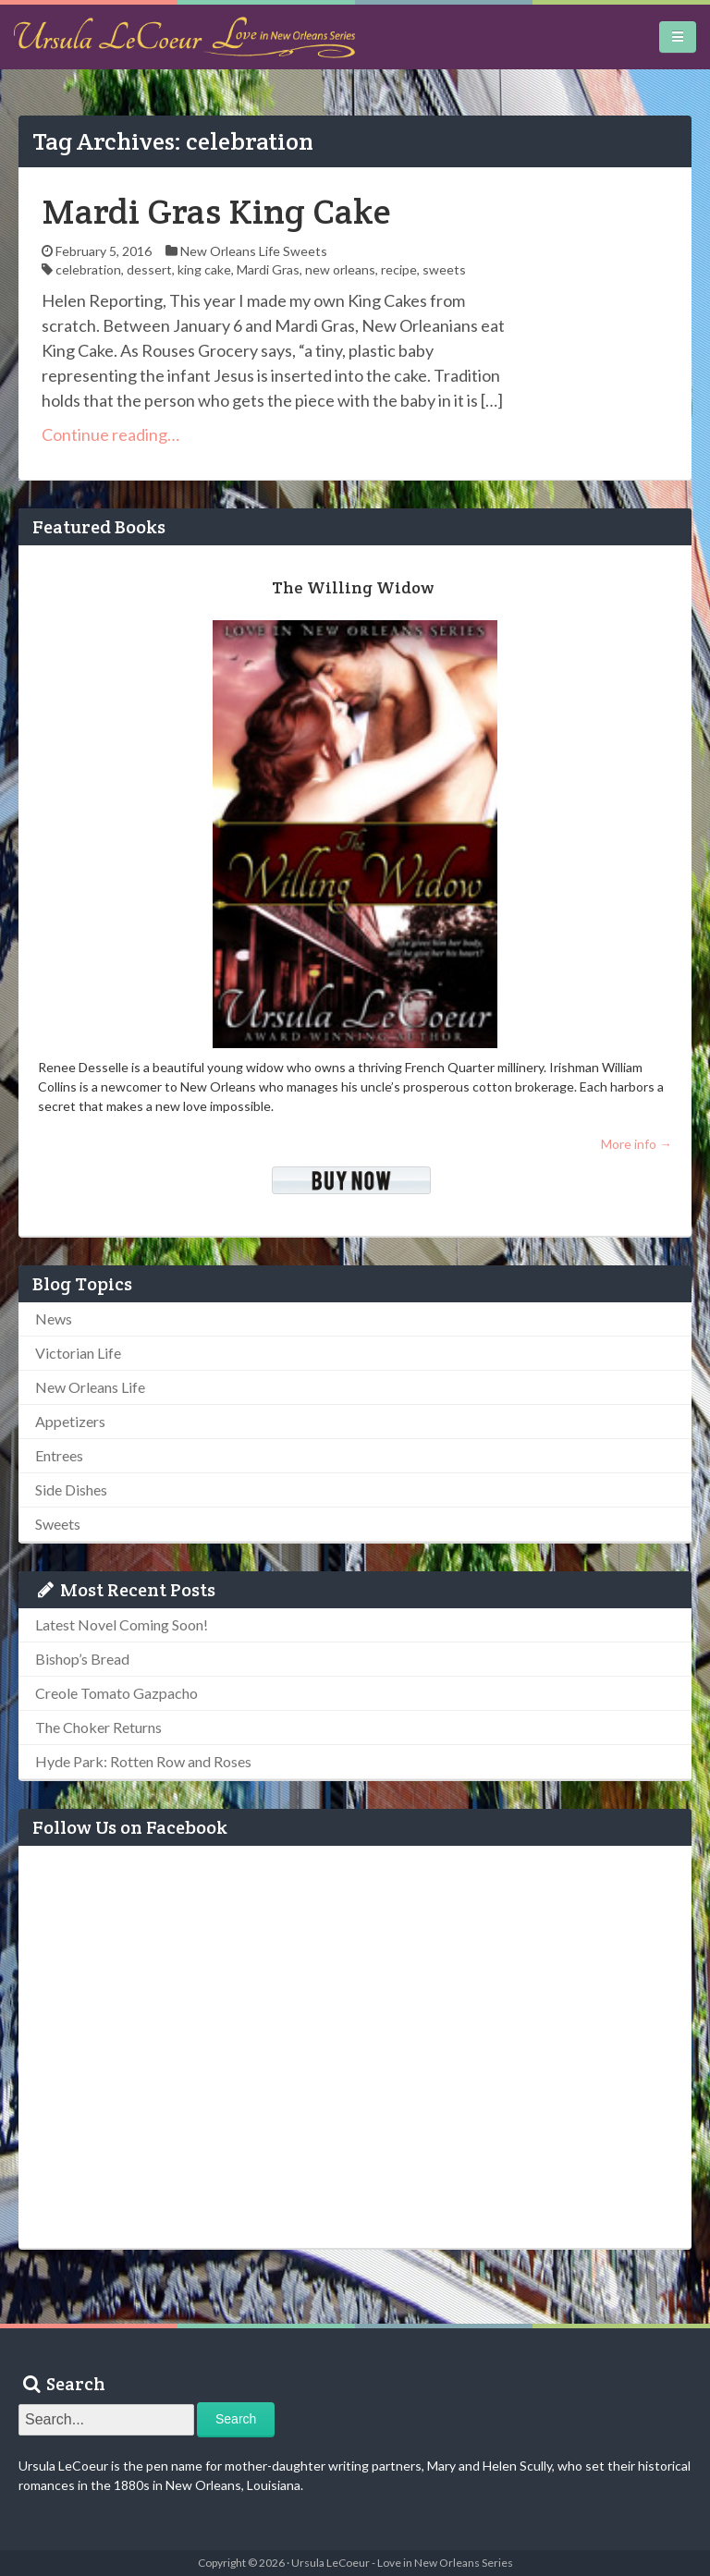  What do you see at coordinates (98, 1727) in the screenshot?
I see `The Choker Returns` at bounding box center [98, 1727].